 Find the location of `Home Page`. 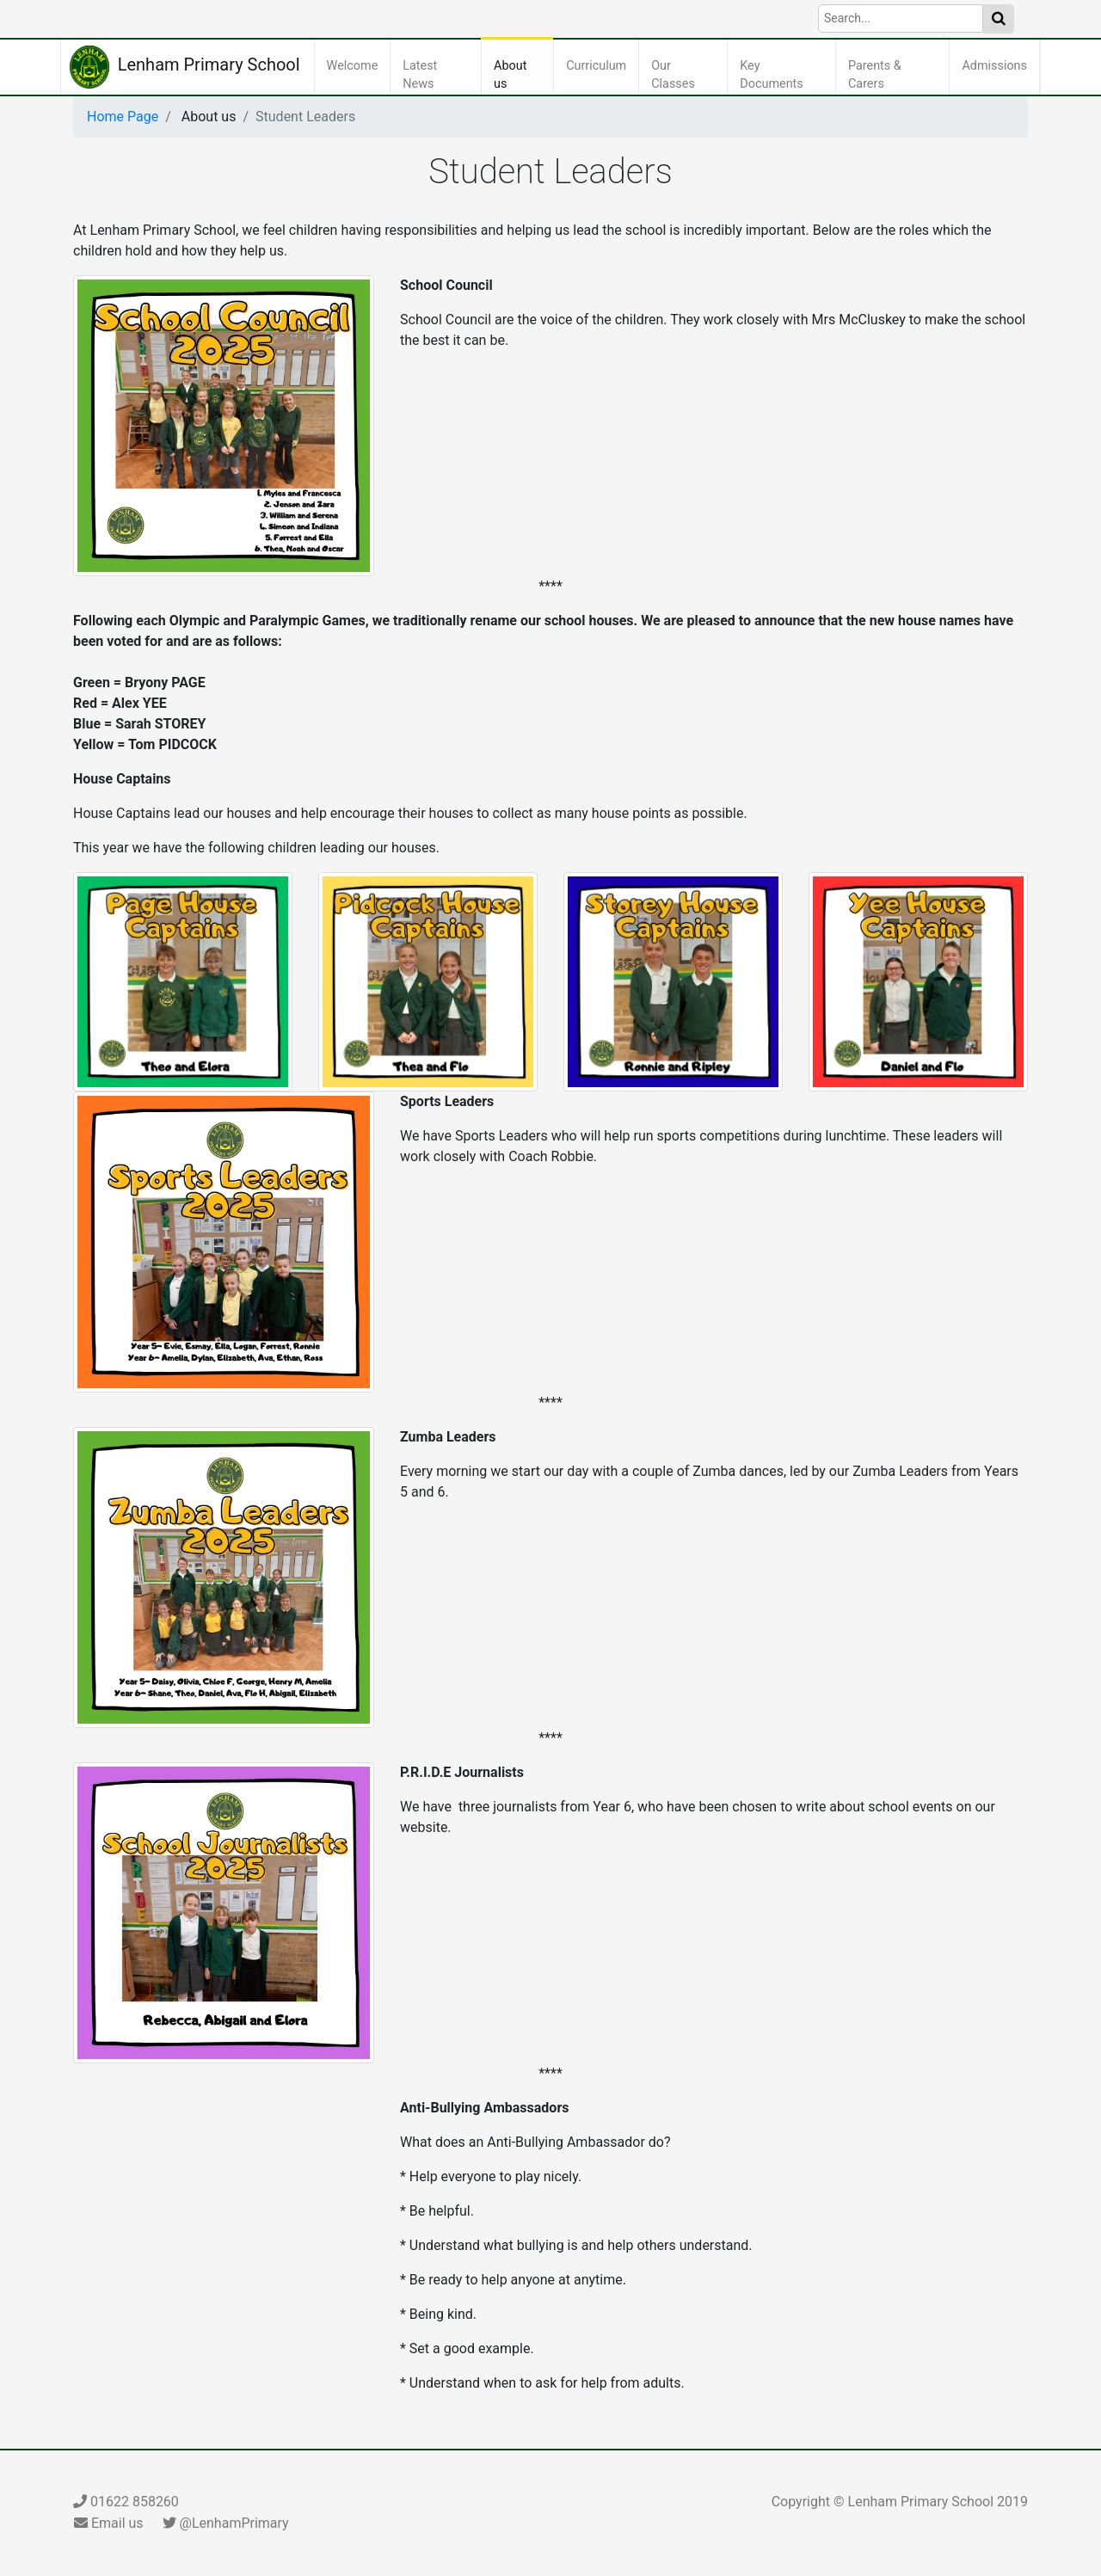

Home Page is located at coordinates (122, 116).